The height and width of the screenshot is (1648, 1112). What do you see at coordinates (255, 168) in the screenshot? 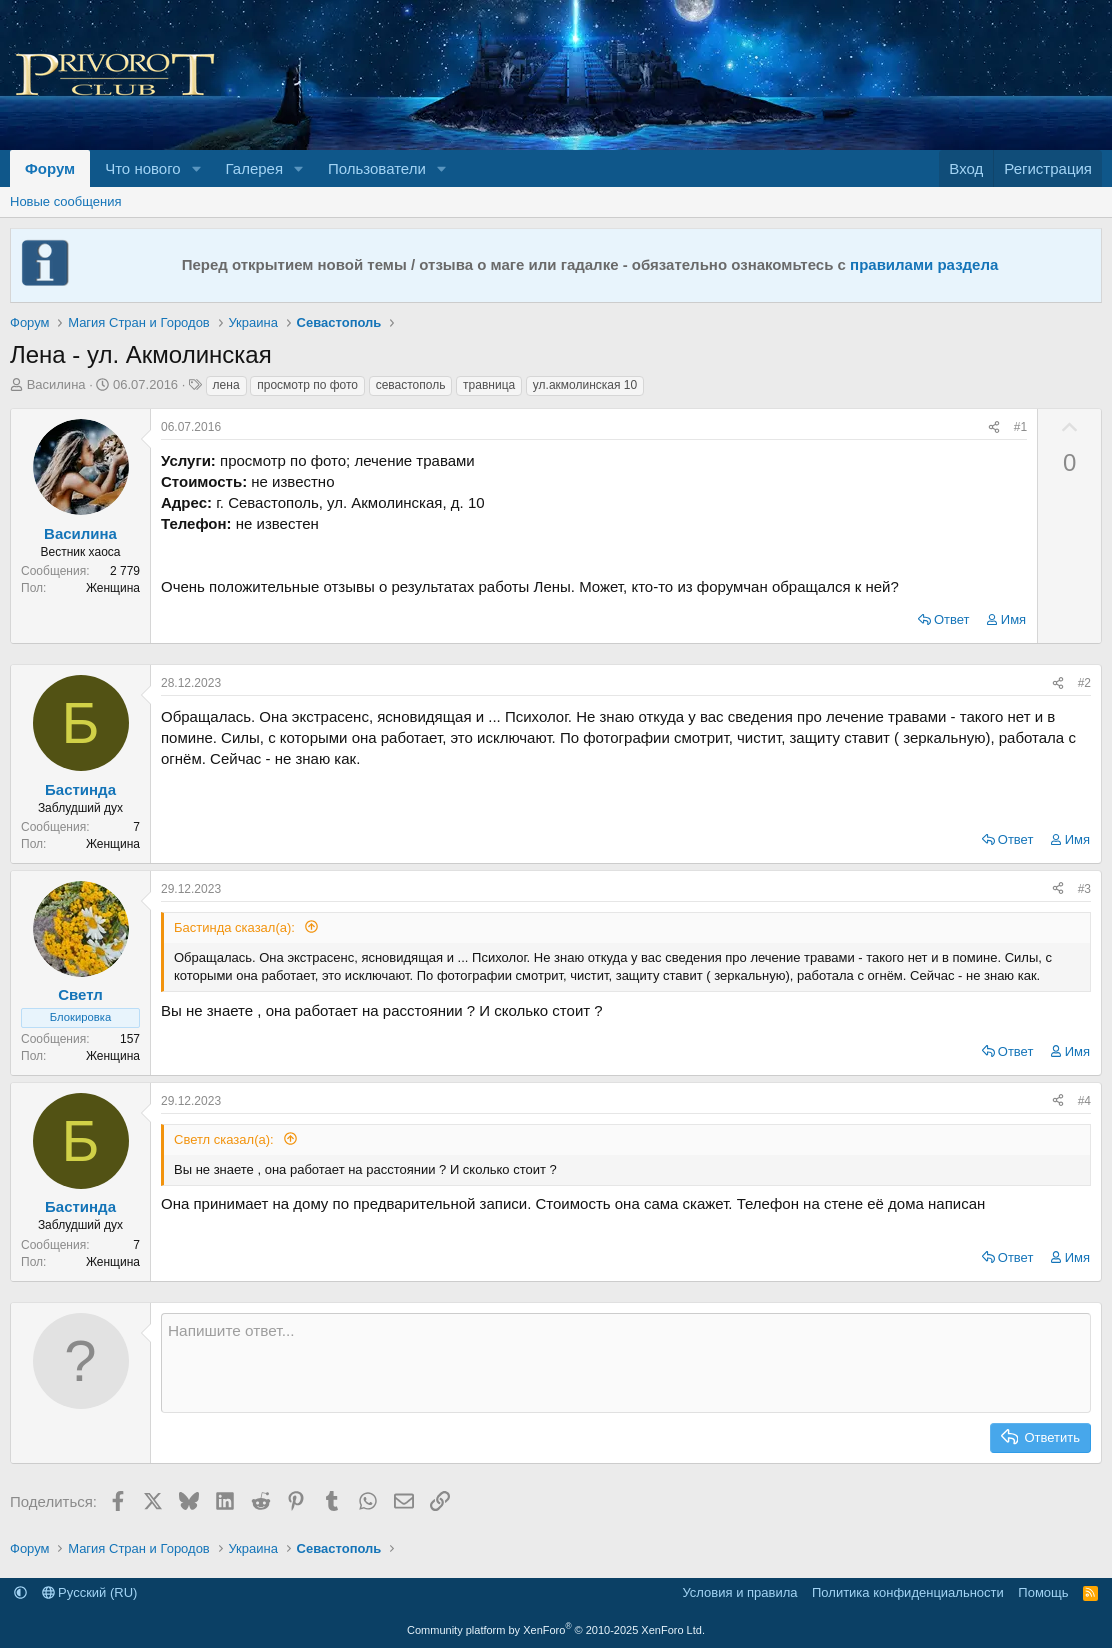
I see `Галерея` at bounding box center [255, 168].